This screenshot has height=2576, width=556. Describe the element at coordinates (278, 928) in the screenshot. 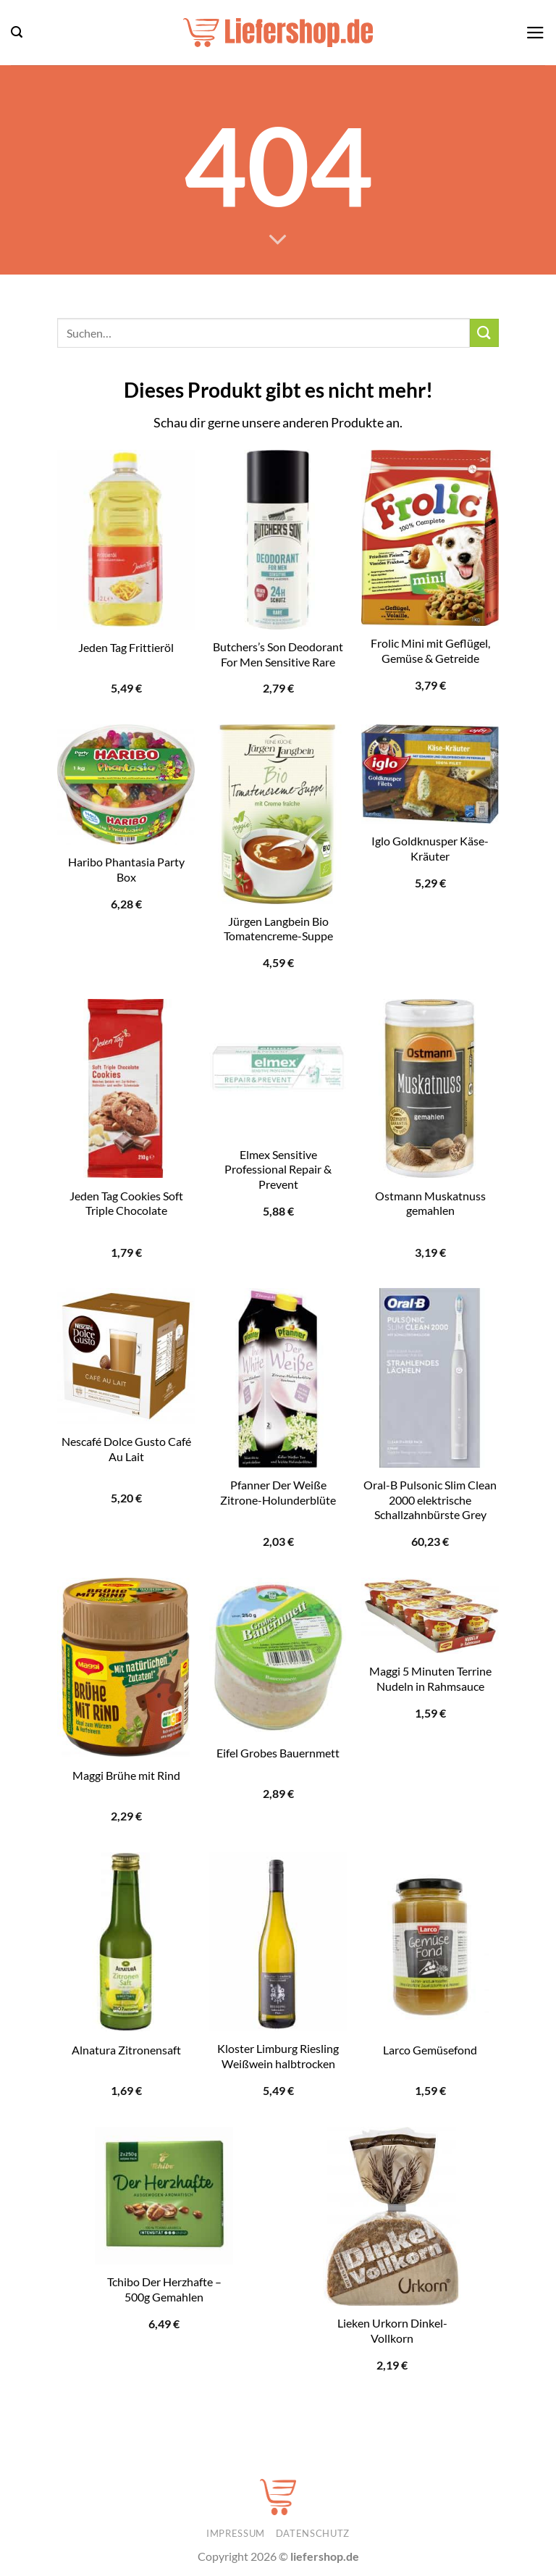

I see `Jürgen Langbein Bio Tomatencreme-Suppe` at that location.